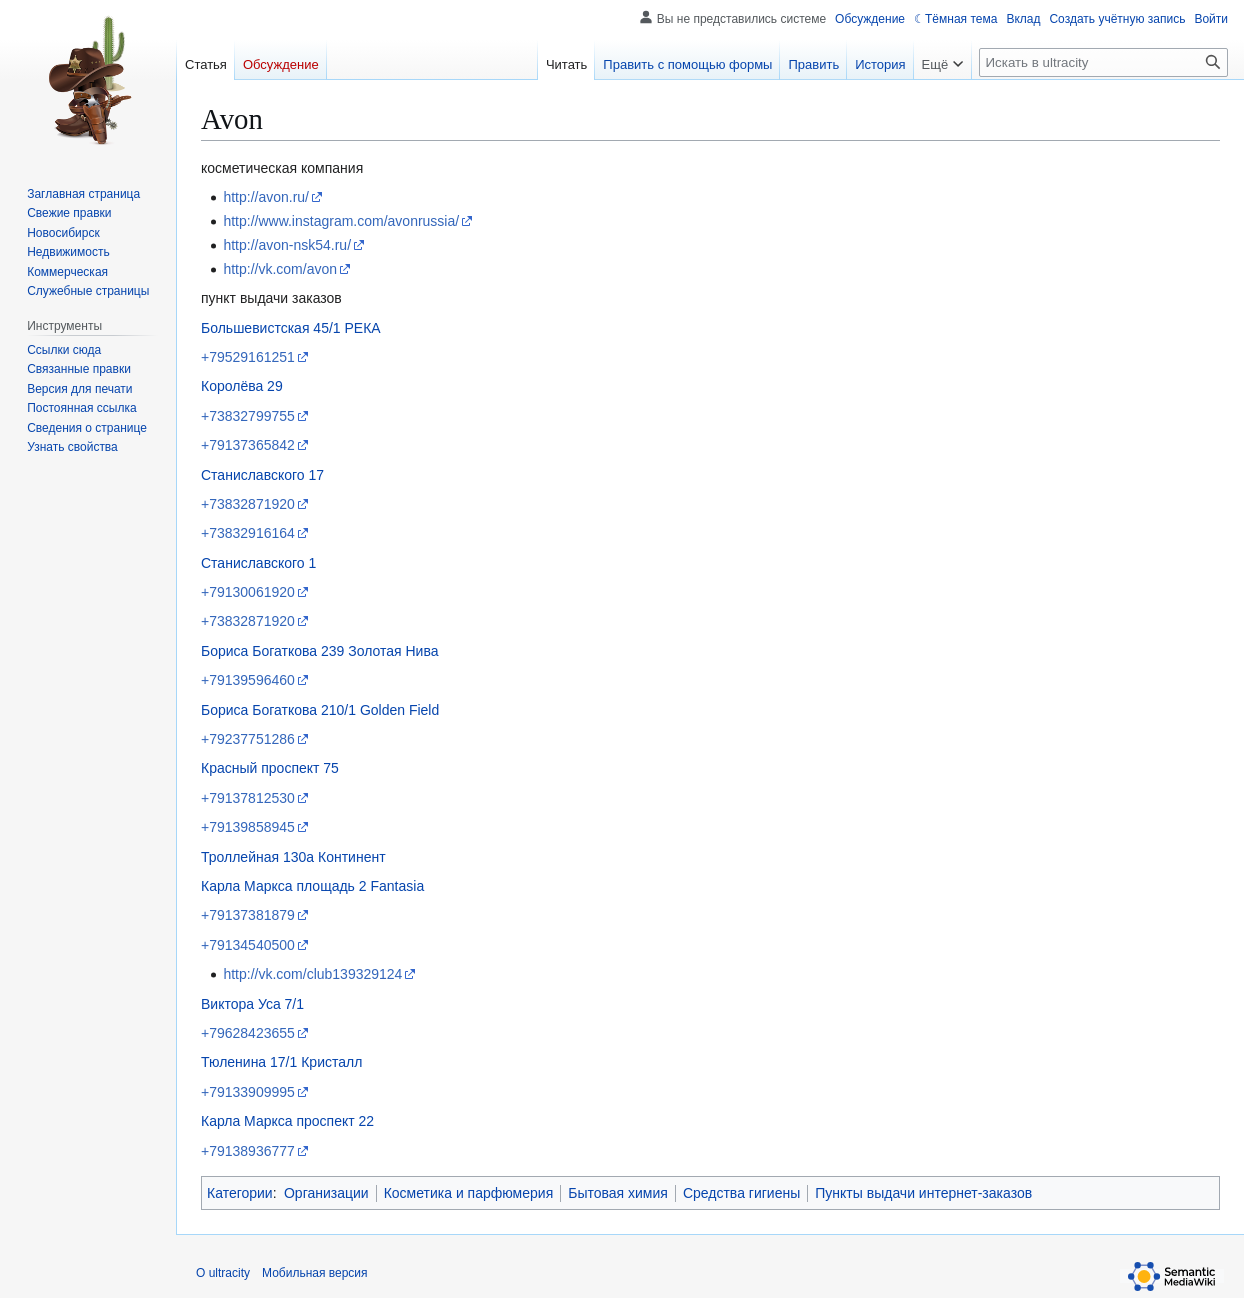 This screenshot has width=1244, height=1298. I want to click on Косметика и парфюмерия, so click(469, 1193).